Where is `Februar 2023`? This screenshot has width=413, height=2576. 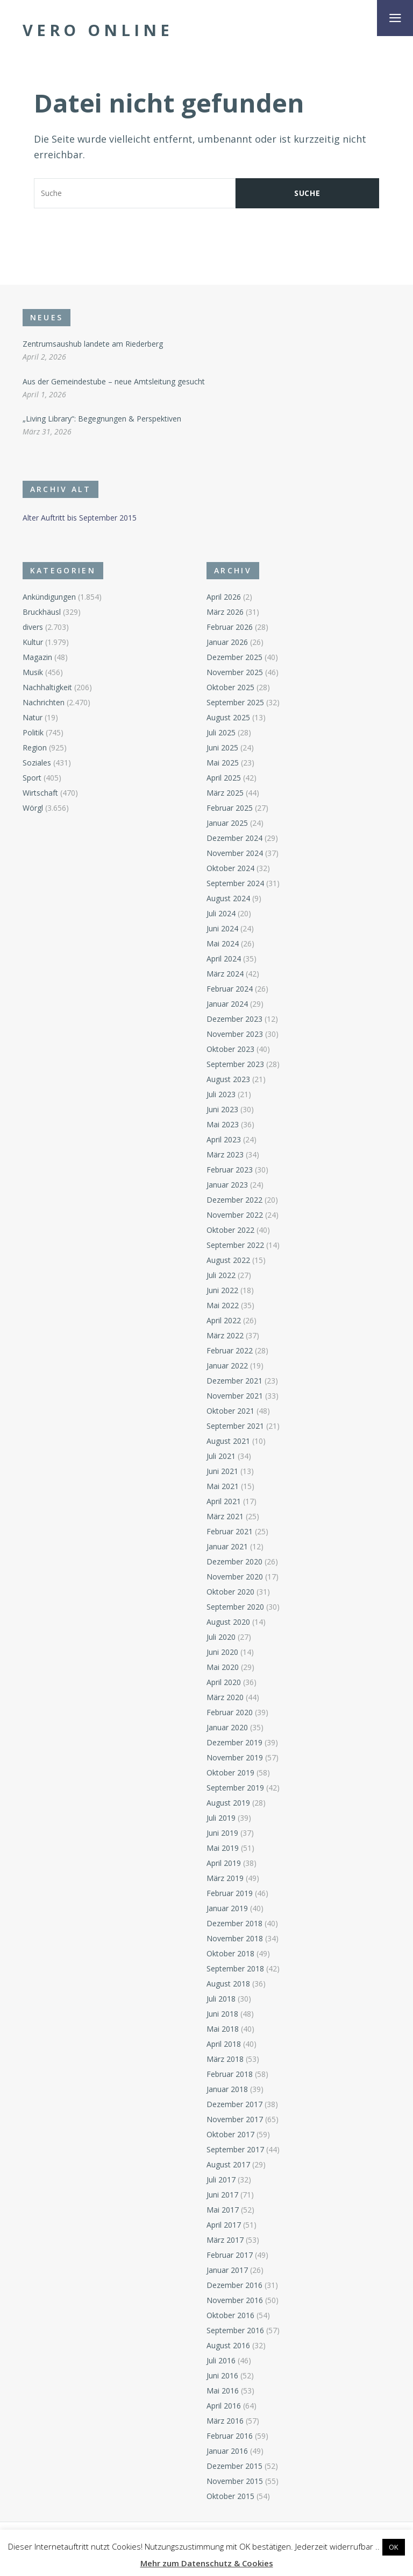
Februar 2023 is located at coordinates (229, 1169).